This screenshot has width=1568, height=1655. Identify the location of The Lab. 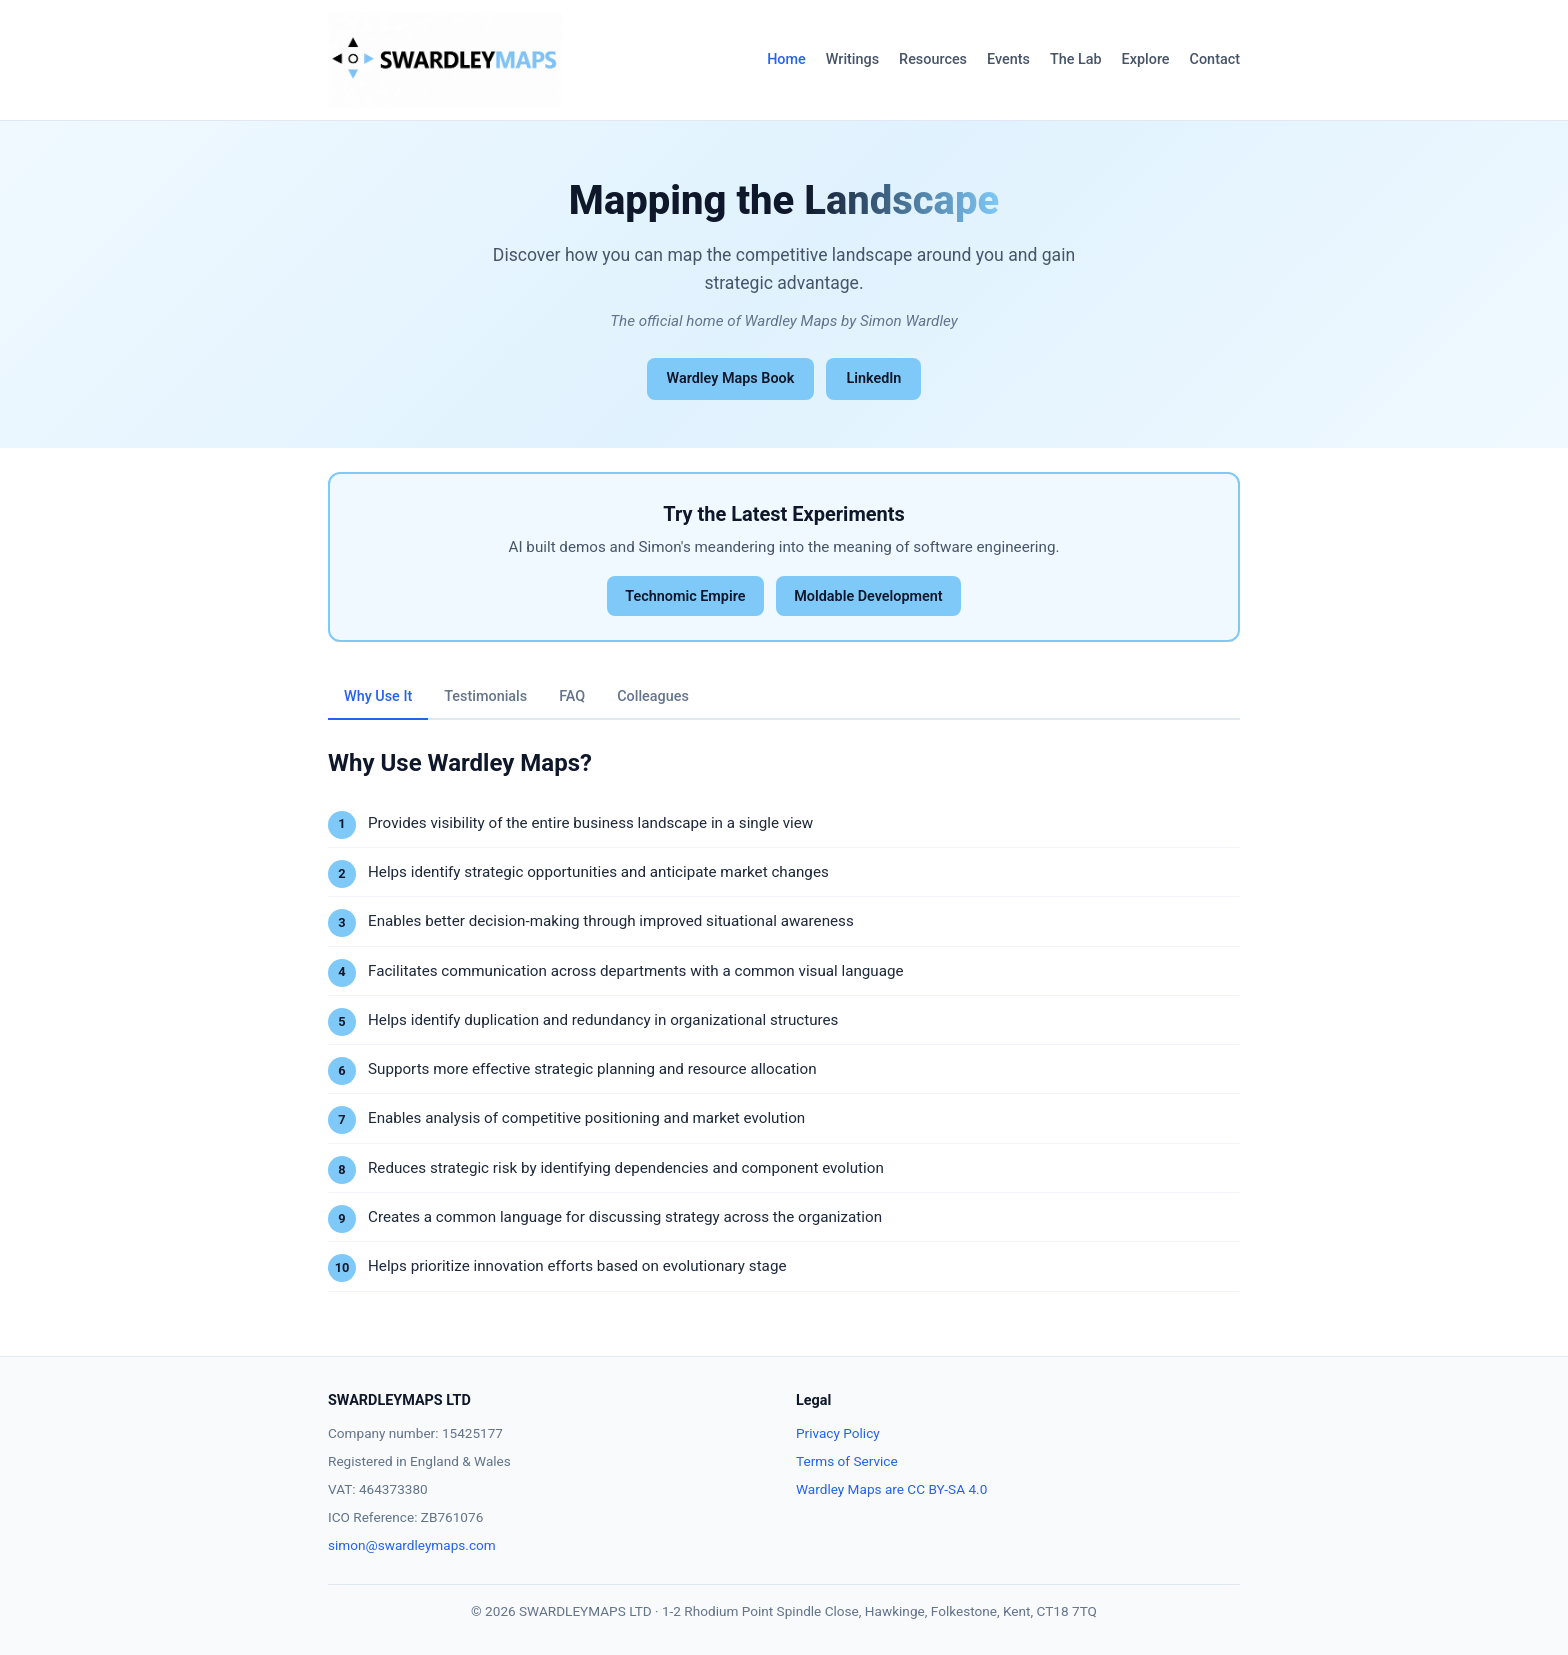
(1076, 59).